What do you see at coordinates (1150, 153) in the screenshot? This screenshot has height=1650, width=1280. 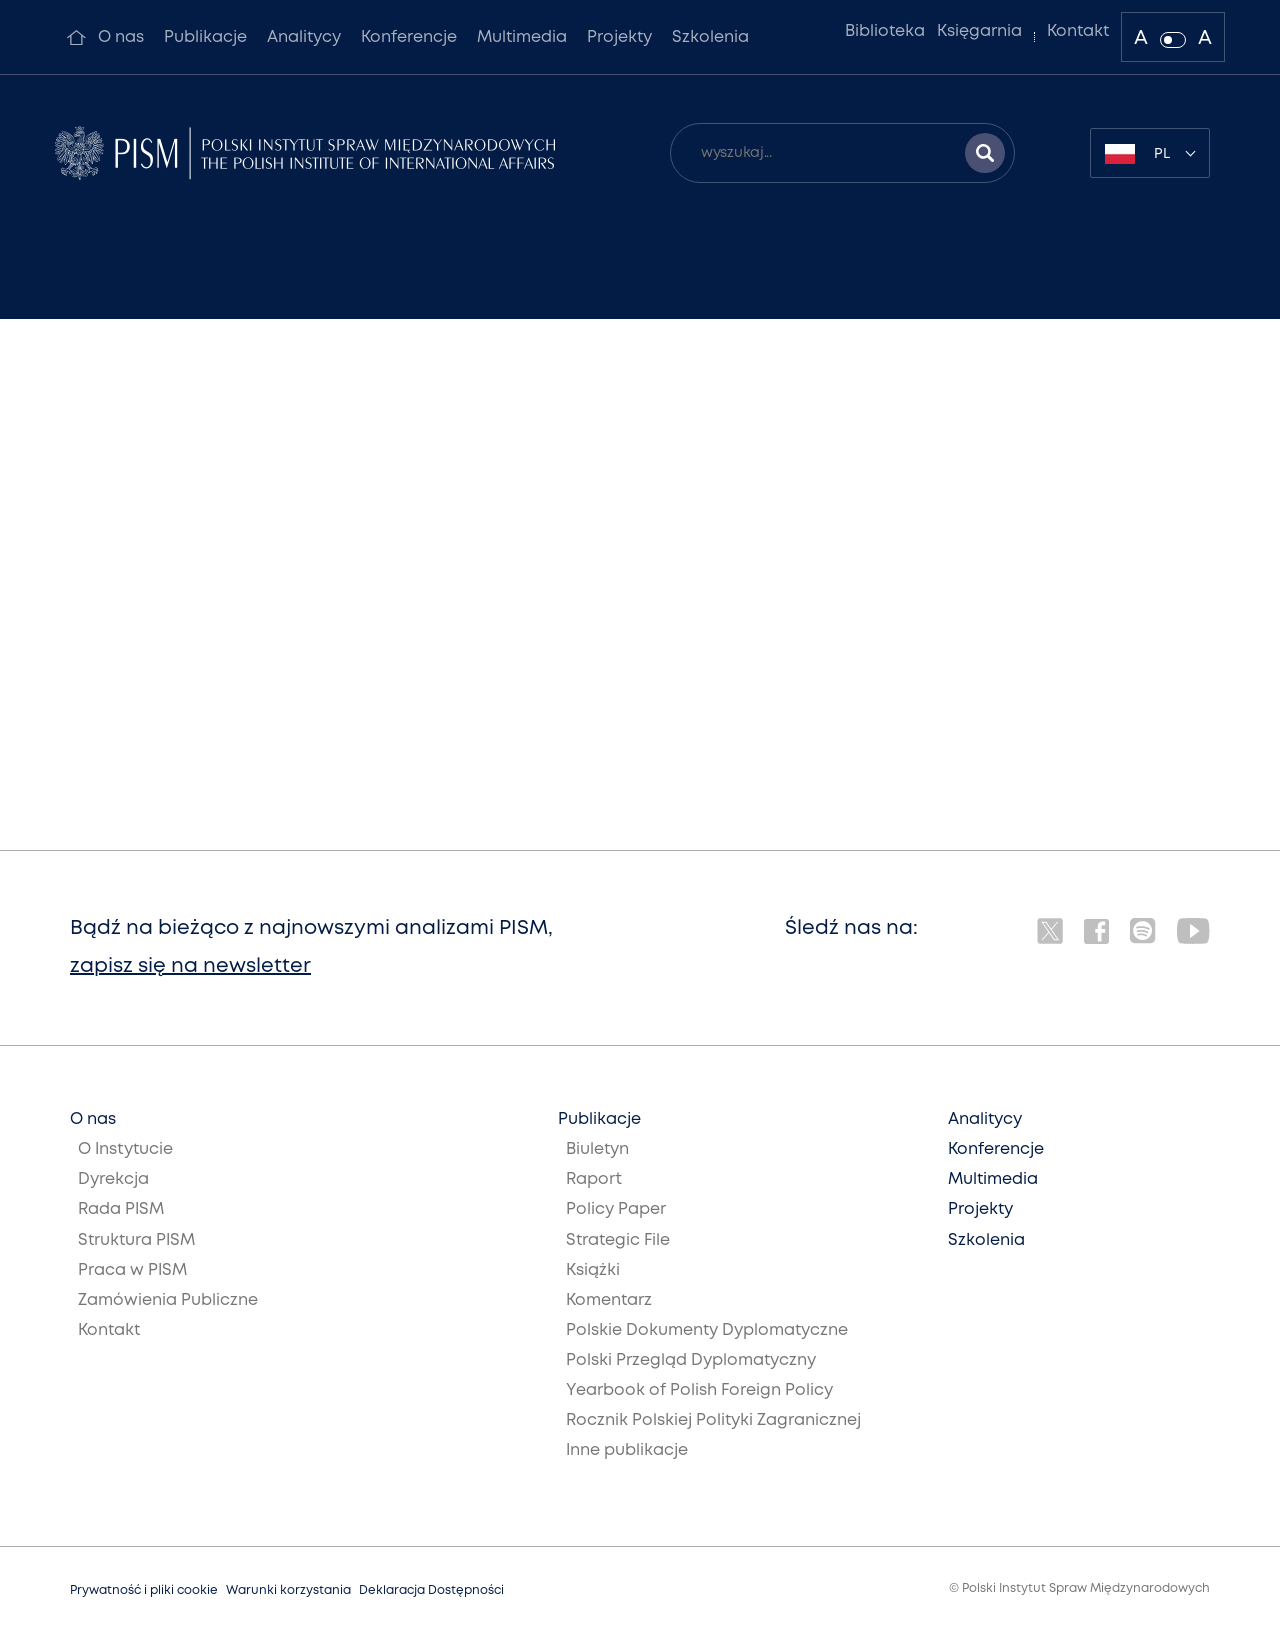 I see `[textbox]` at bounding box center [1150, 153].